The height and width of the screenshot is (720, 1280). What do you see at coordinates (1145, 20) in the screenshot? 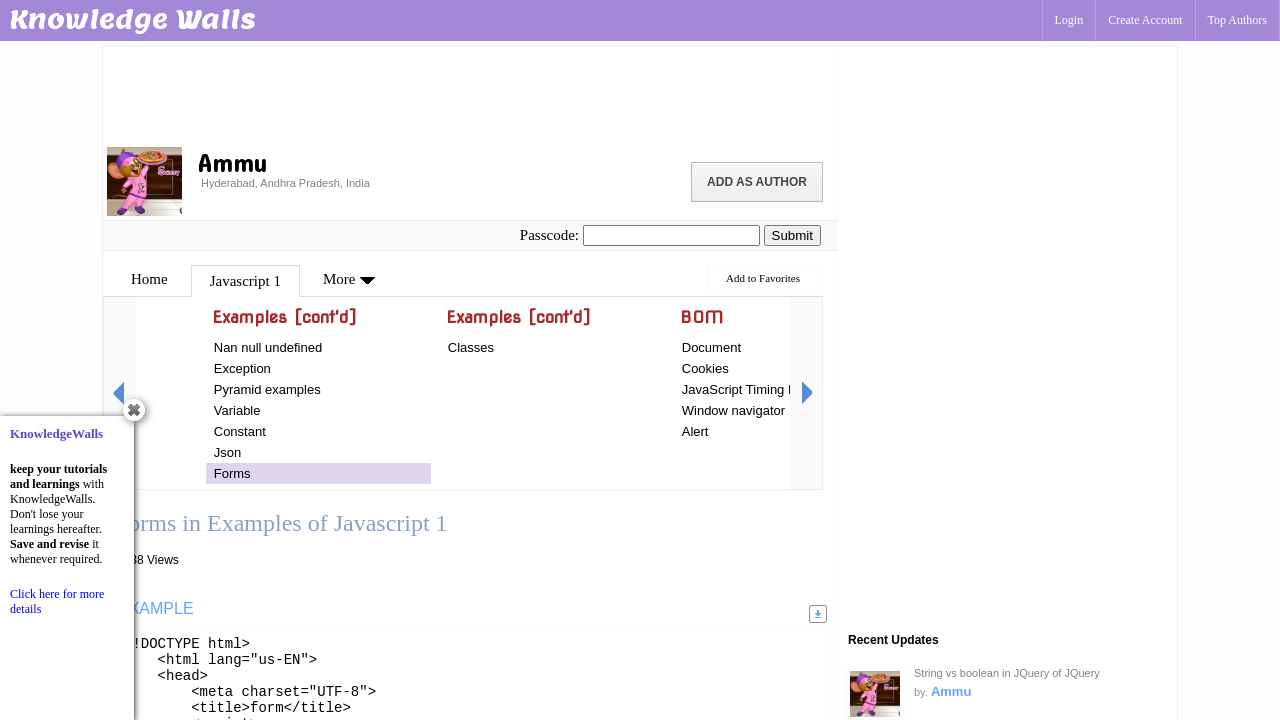
I see `Create Account` at bounding box center [1145, 20].